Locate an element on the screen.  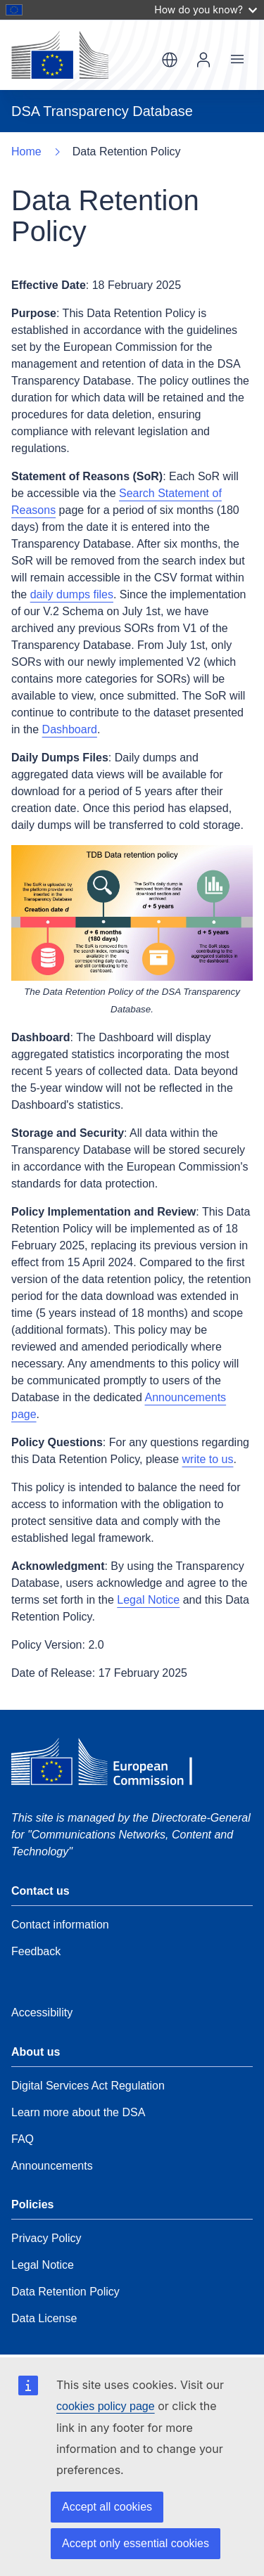
Data License [Data Retention Policy] is located at coordinates (44, 2318).